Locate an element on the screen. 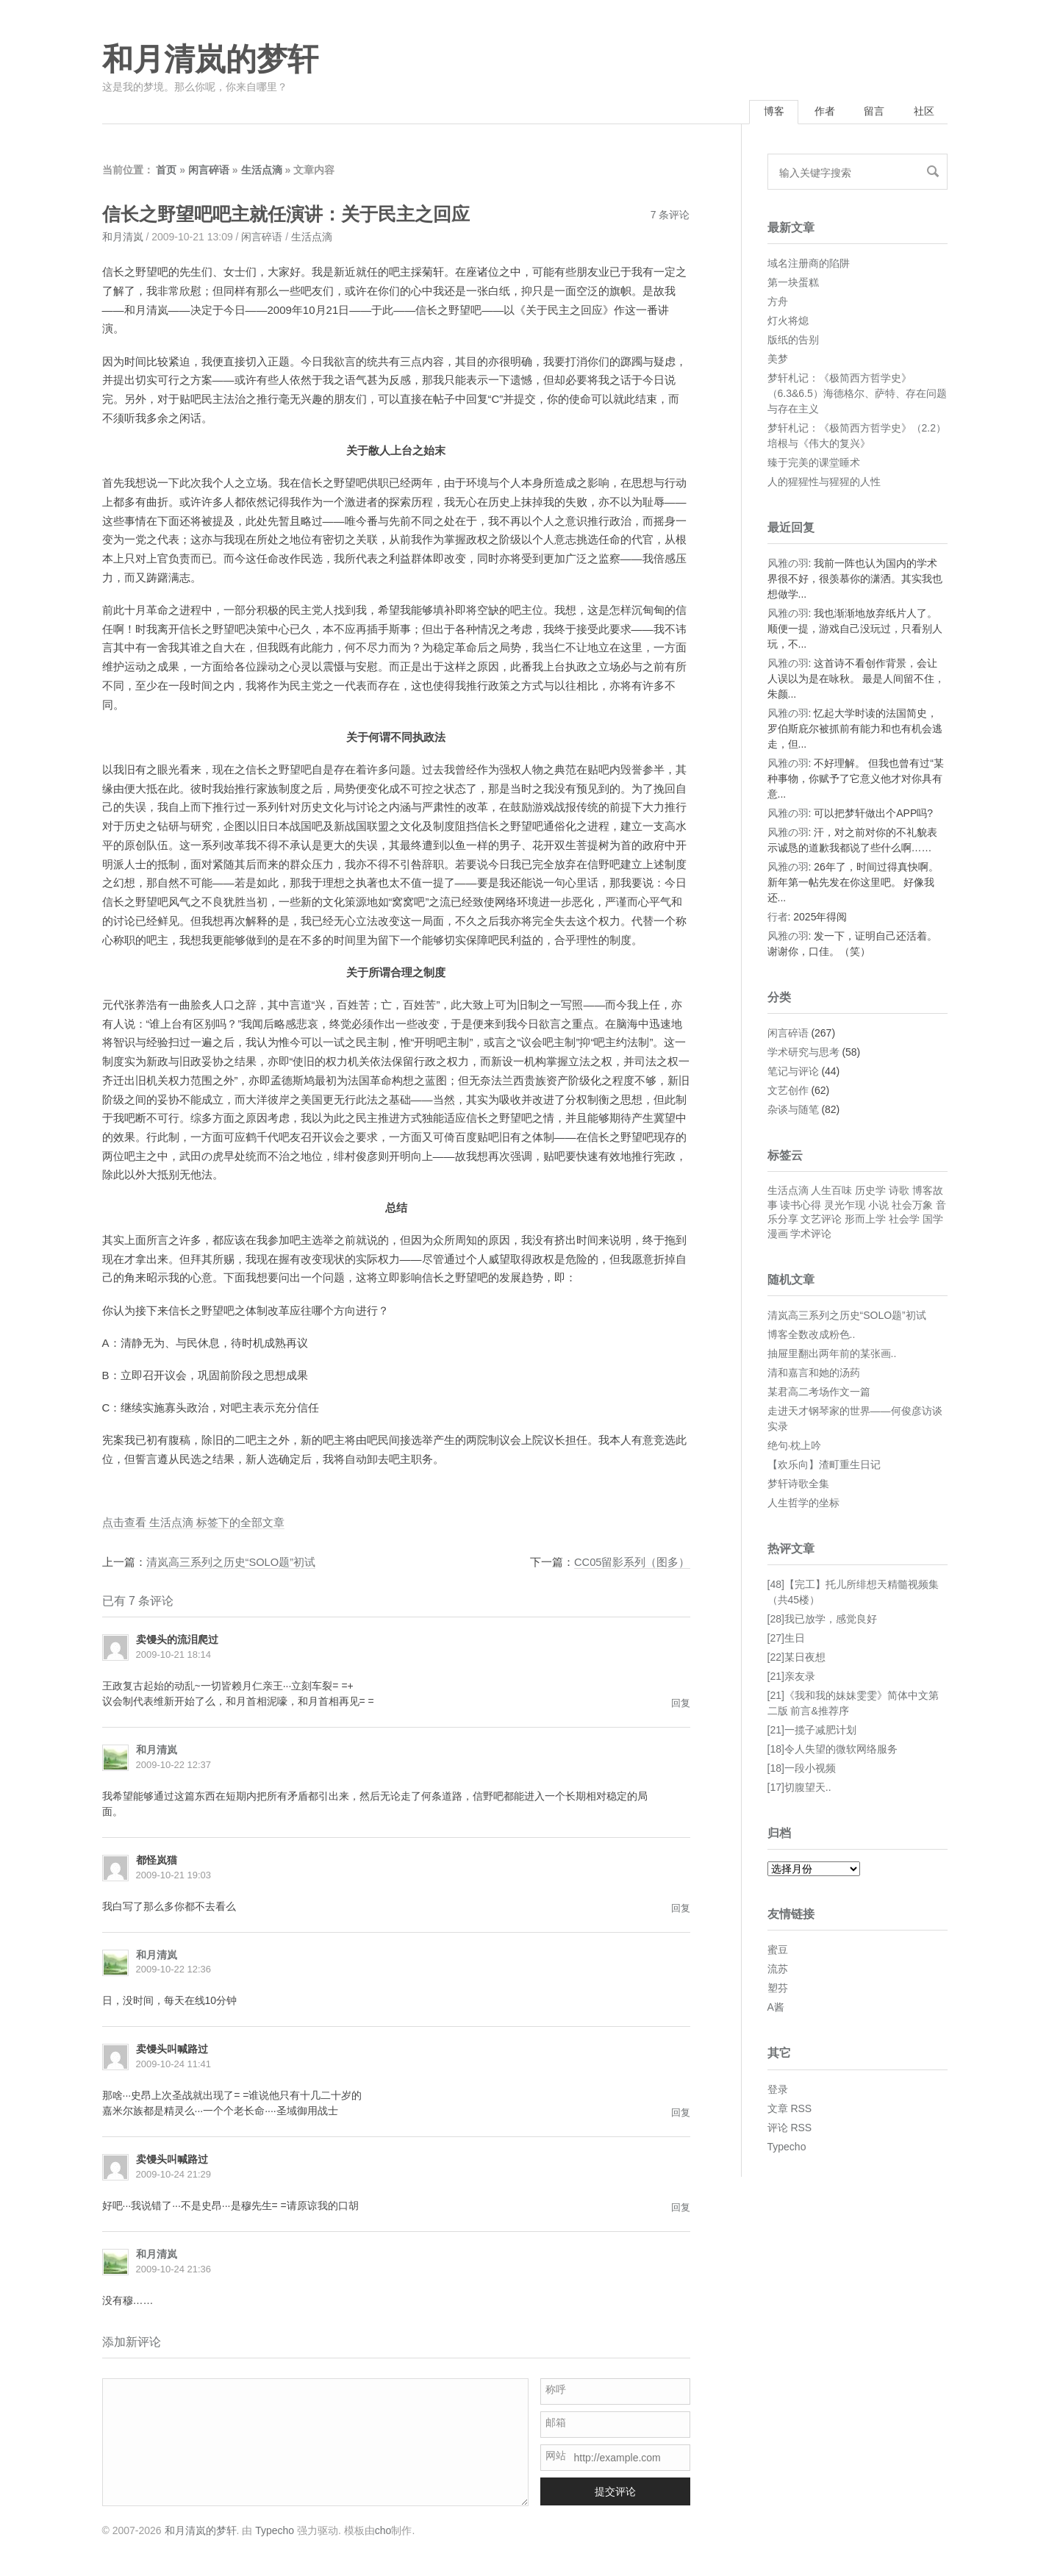 Image resolution: width=1049 pixels, height=2576 pixels. 【欢乐向】渣町重生日记 is located at coordinates (824, 1465).